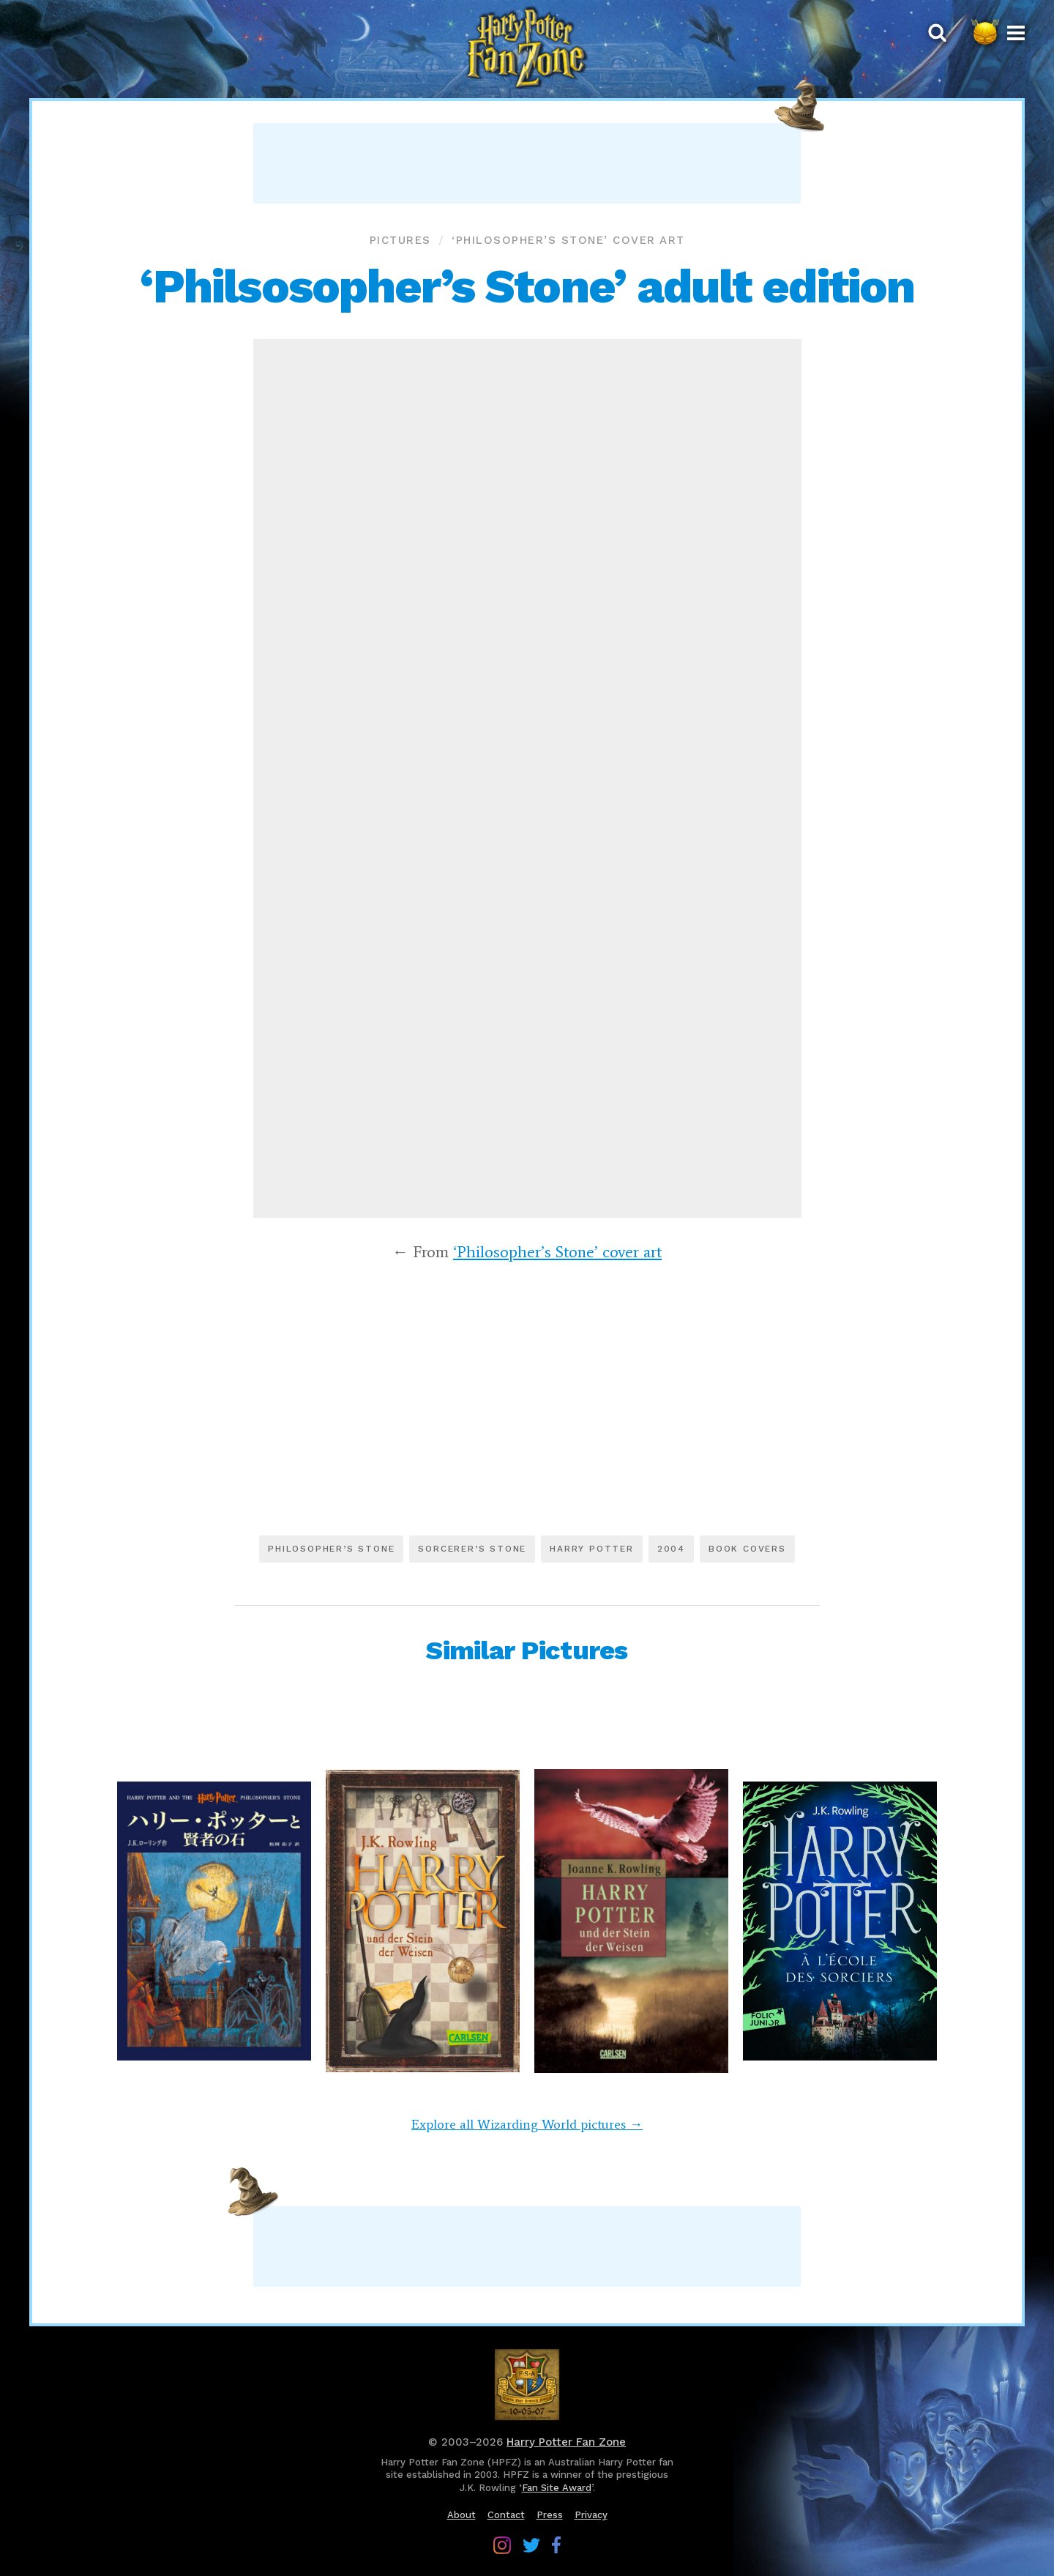 The width and height of the screenshot is (1054, 2576). What do you see at coordinates (671, 1549) in the screenshot?
I see `2004` at bounding box center [671, 1549].